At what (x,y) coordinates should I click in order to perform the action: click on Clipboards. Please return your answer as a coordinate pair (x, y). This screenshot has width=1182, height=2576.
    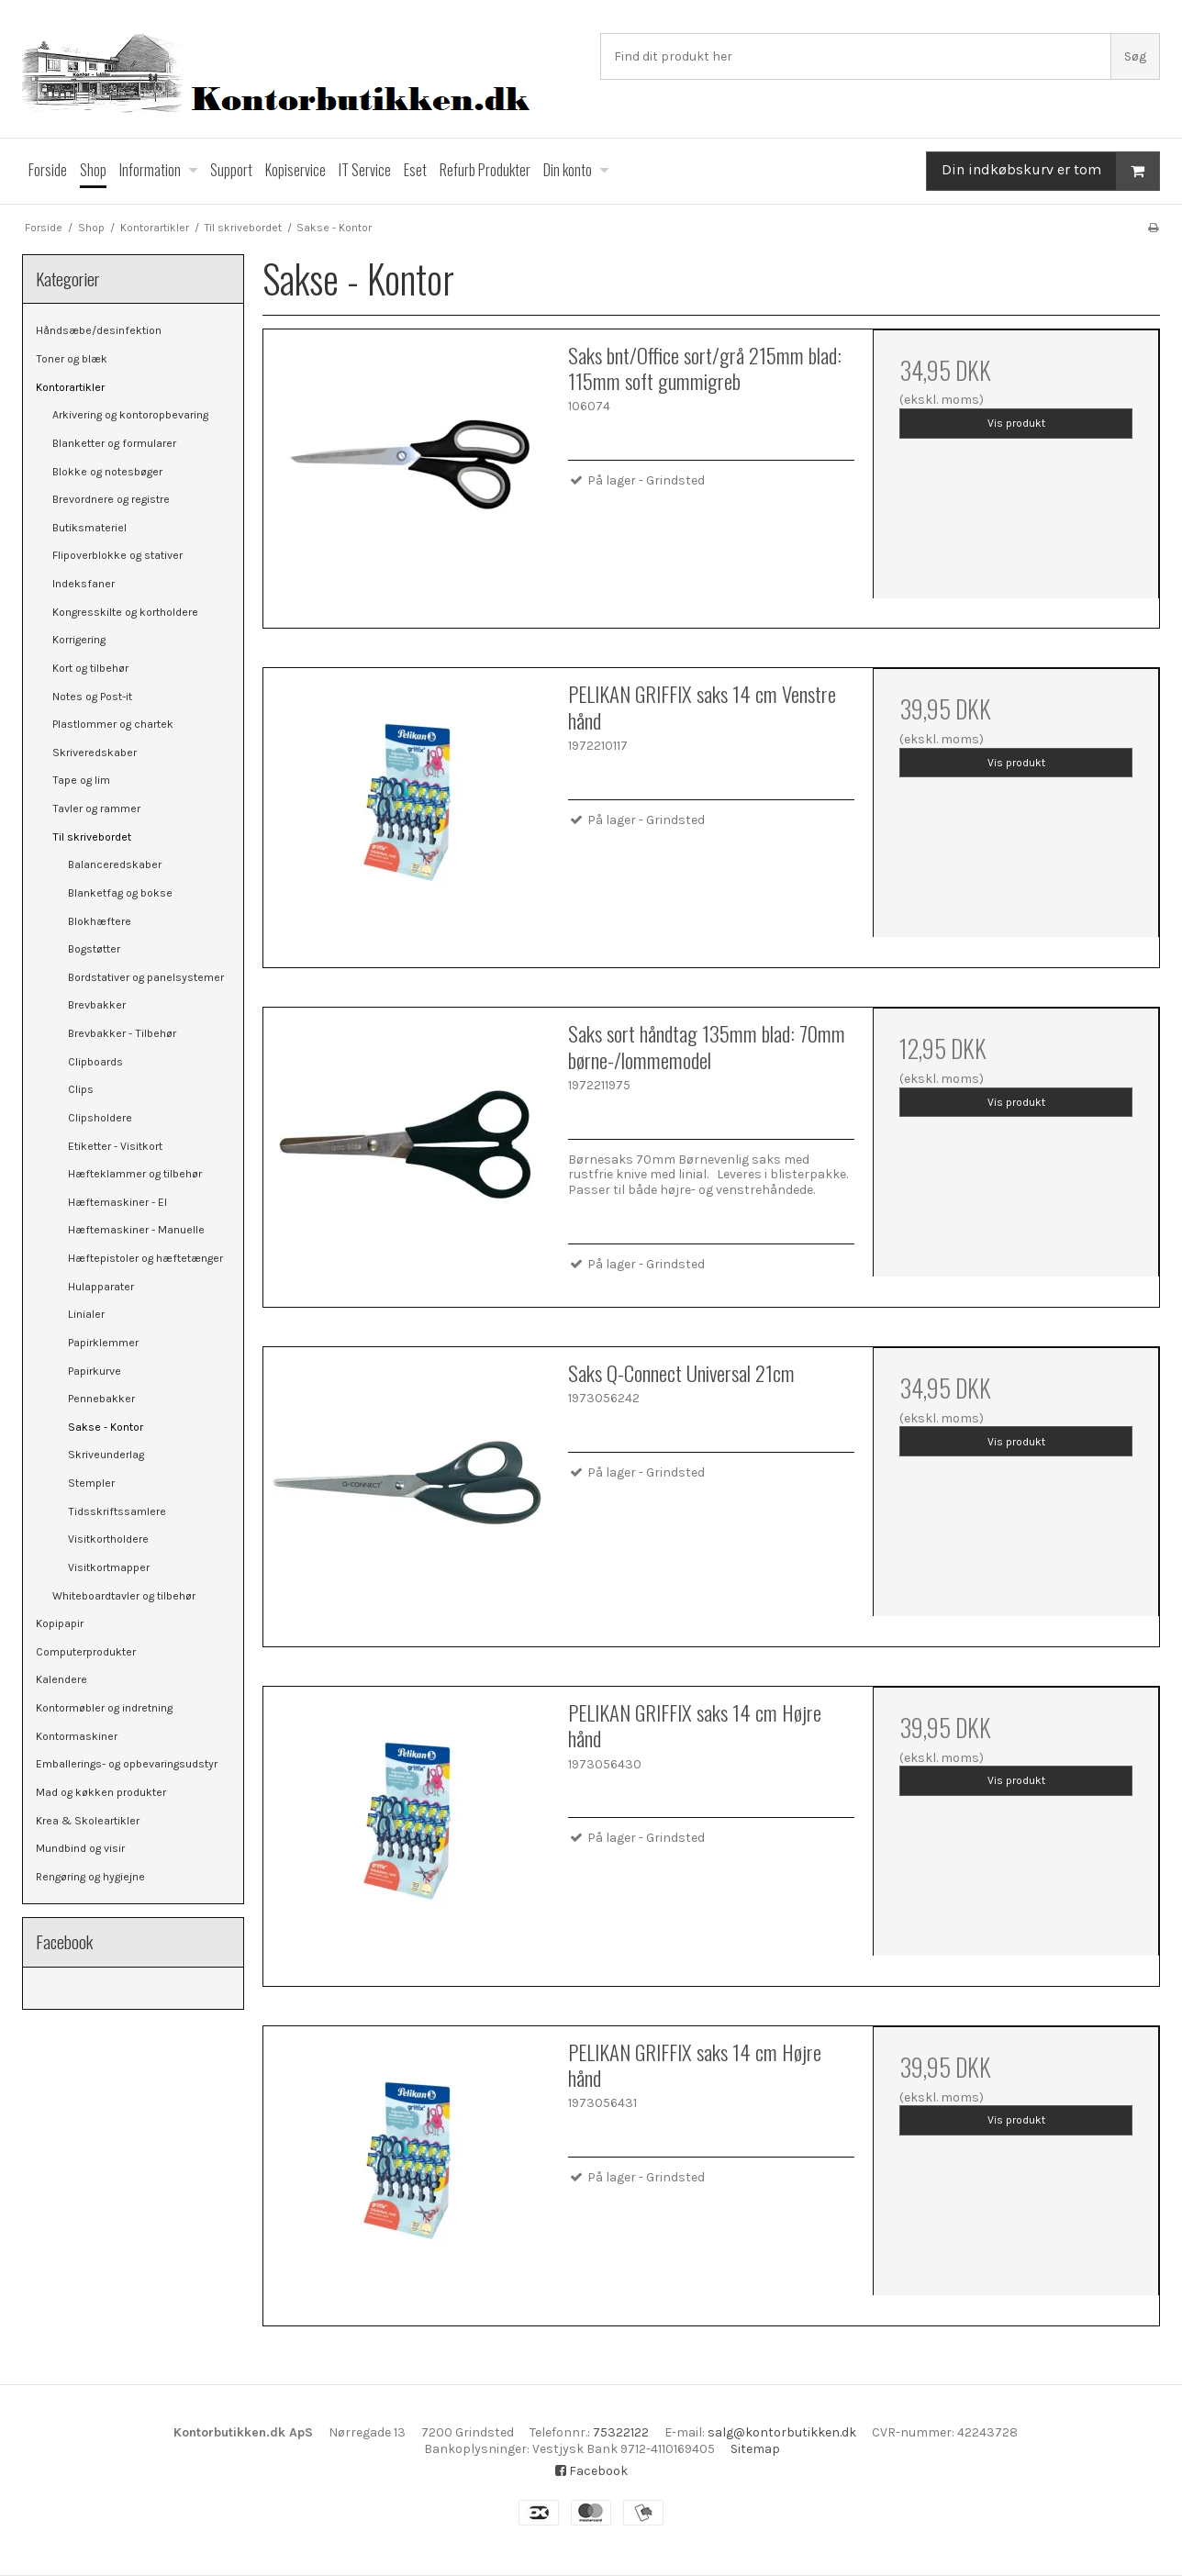
    Looking at the image, I should click on (95, 1061).